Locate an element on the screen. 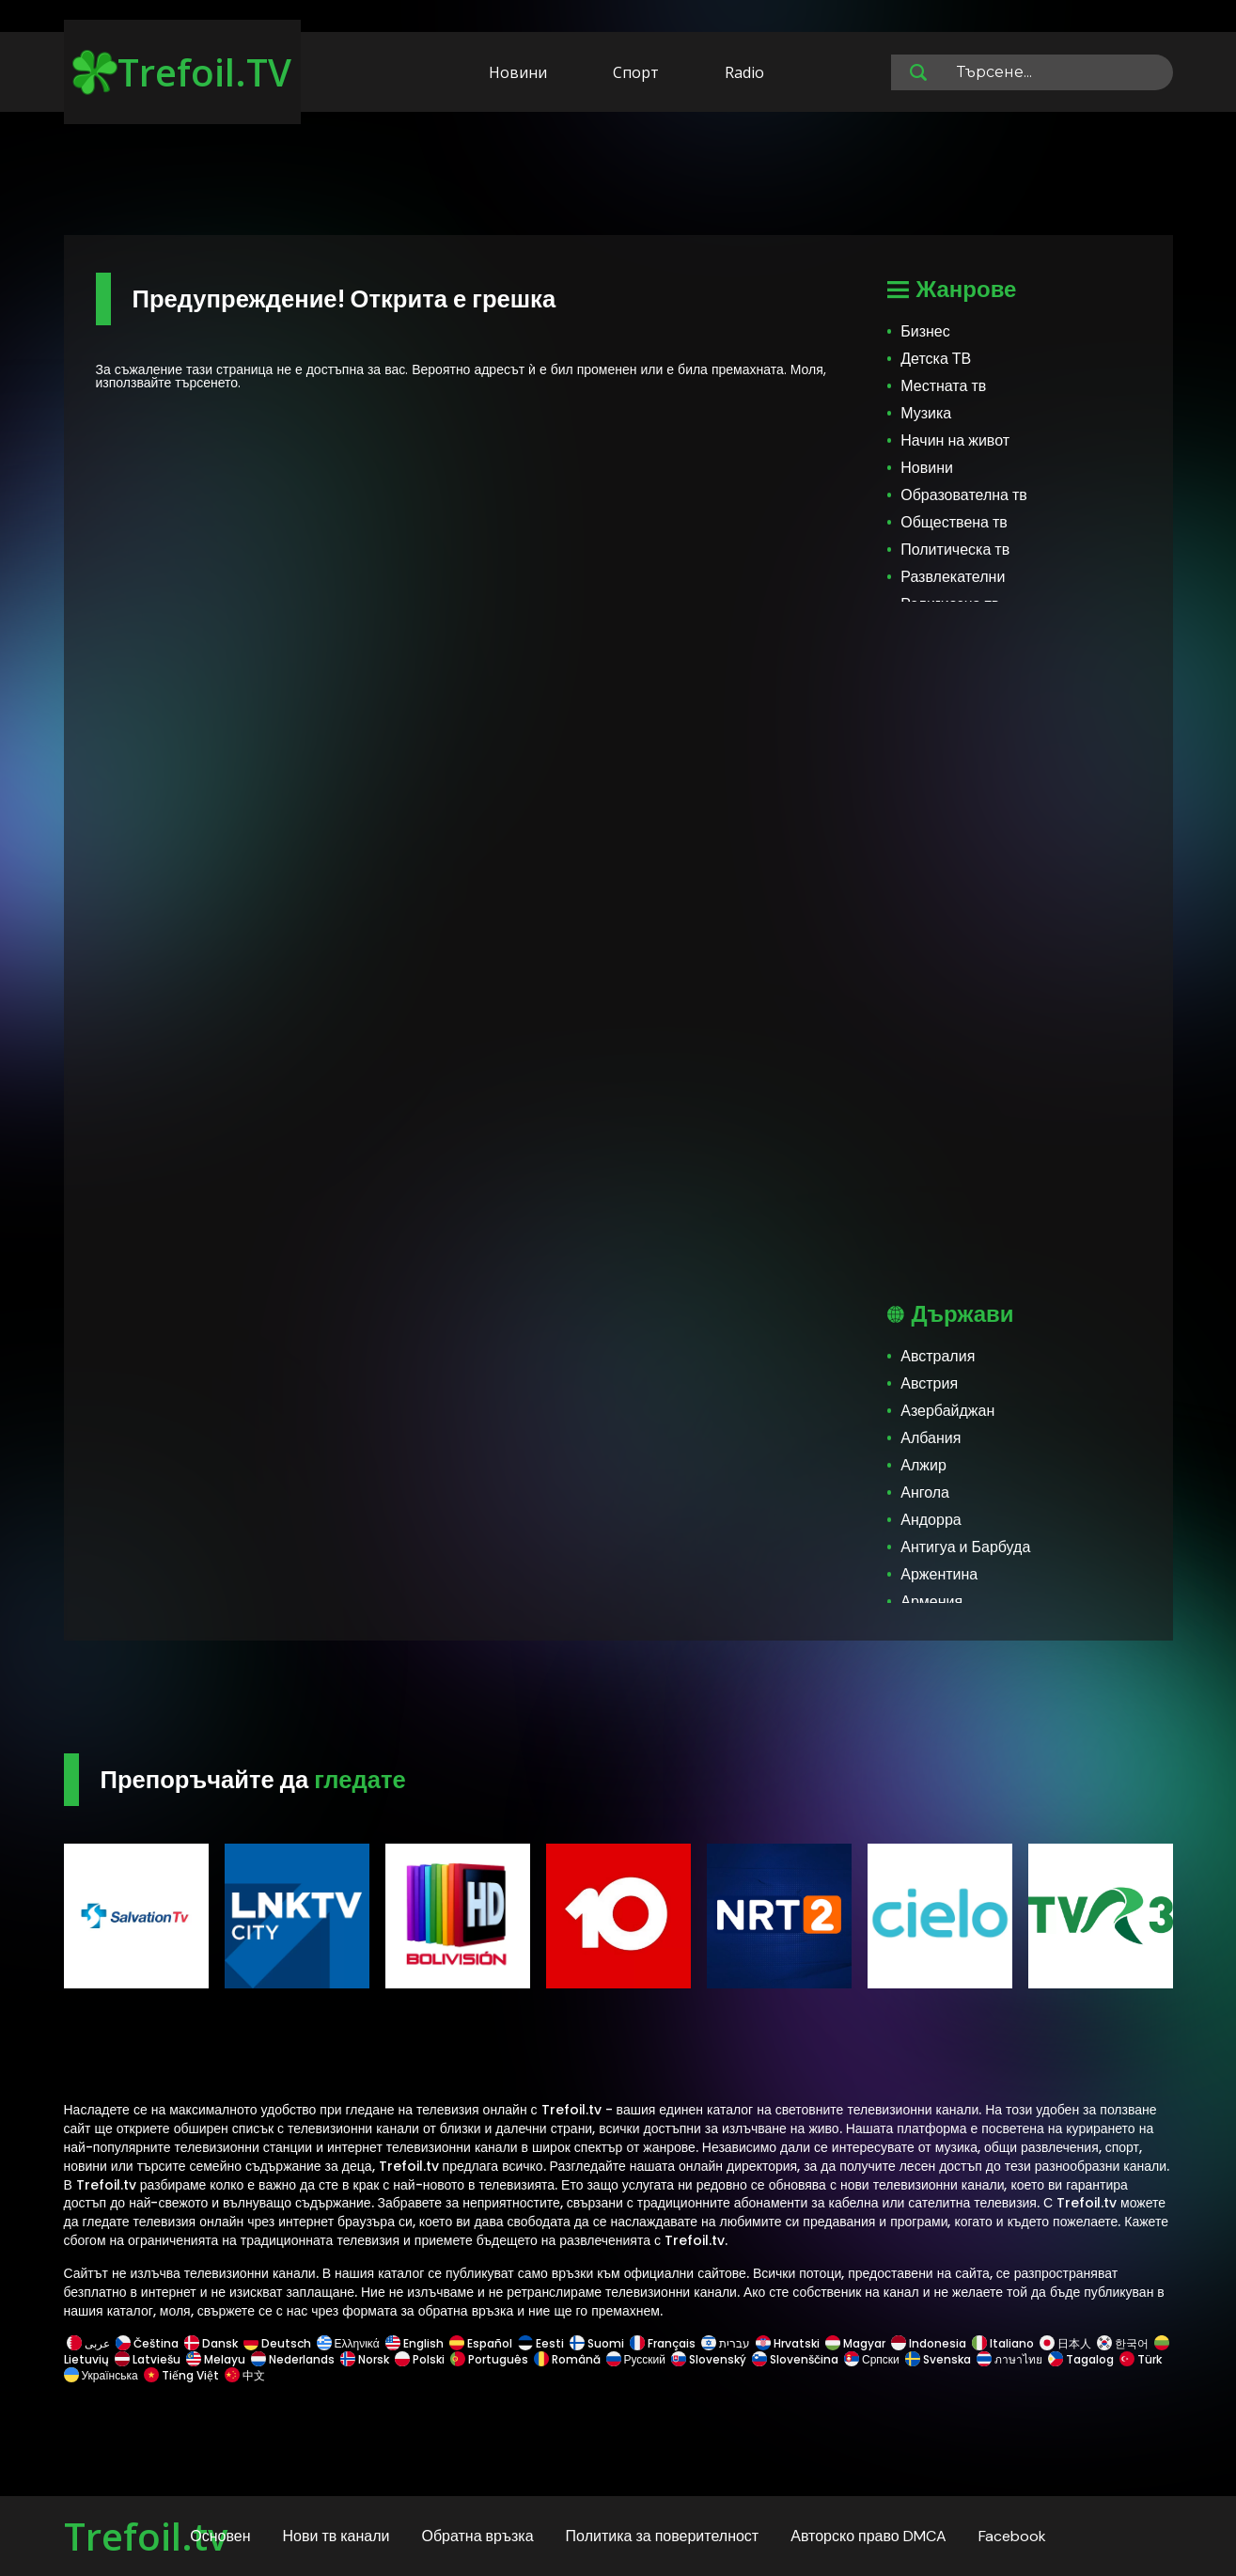 Image resolution: width=1236 pixels, height=2576 pixels. Нови тв канали is located at coordinates (336, 2536).